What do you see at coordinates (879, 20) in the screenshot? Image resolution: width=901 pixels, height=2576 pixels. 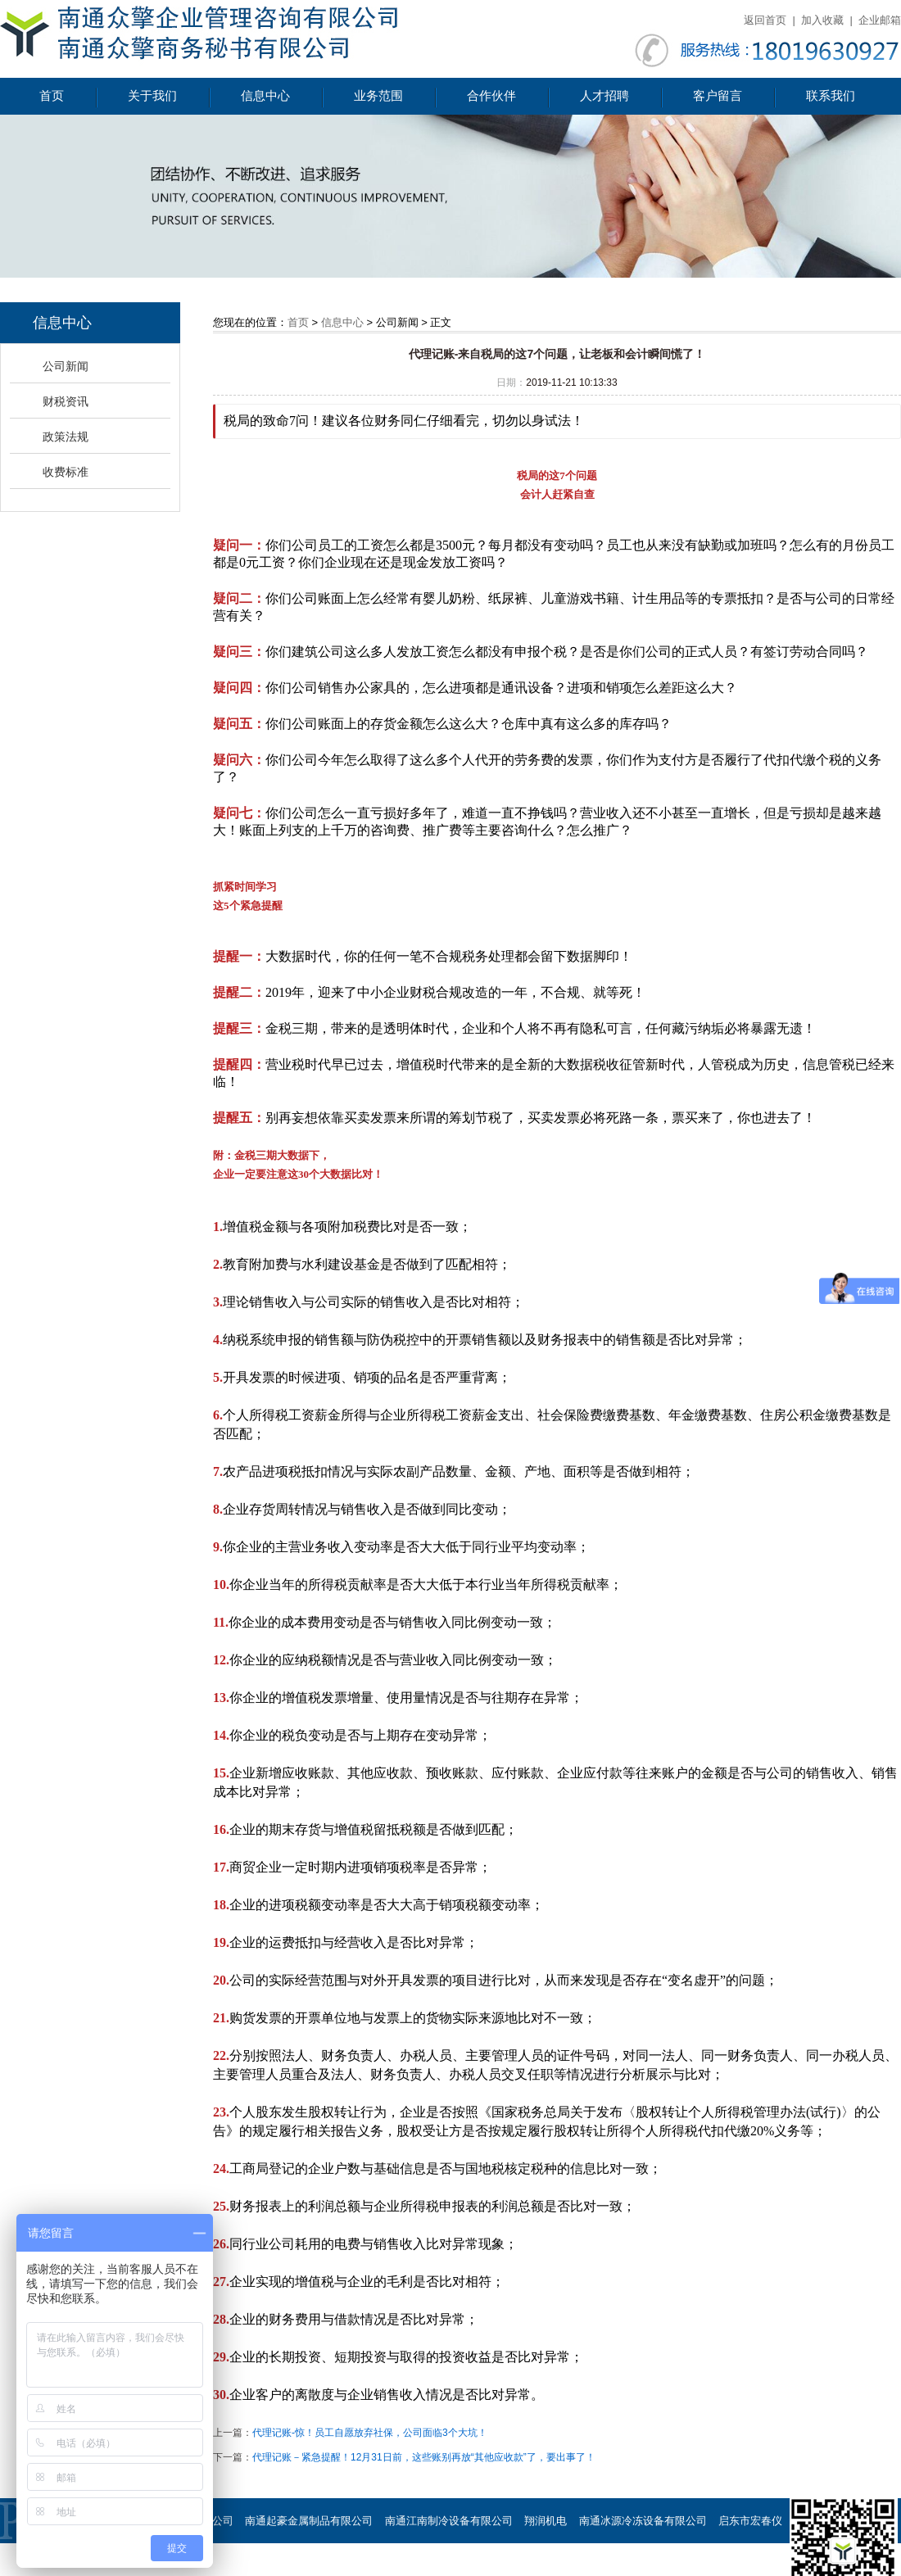 I see `企业邮箱` at bounding box center [879, 20].